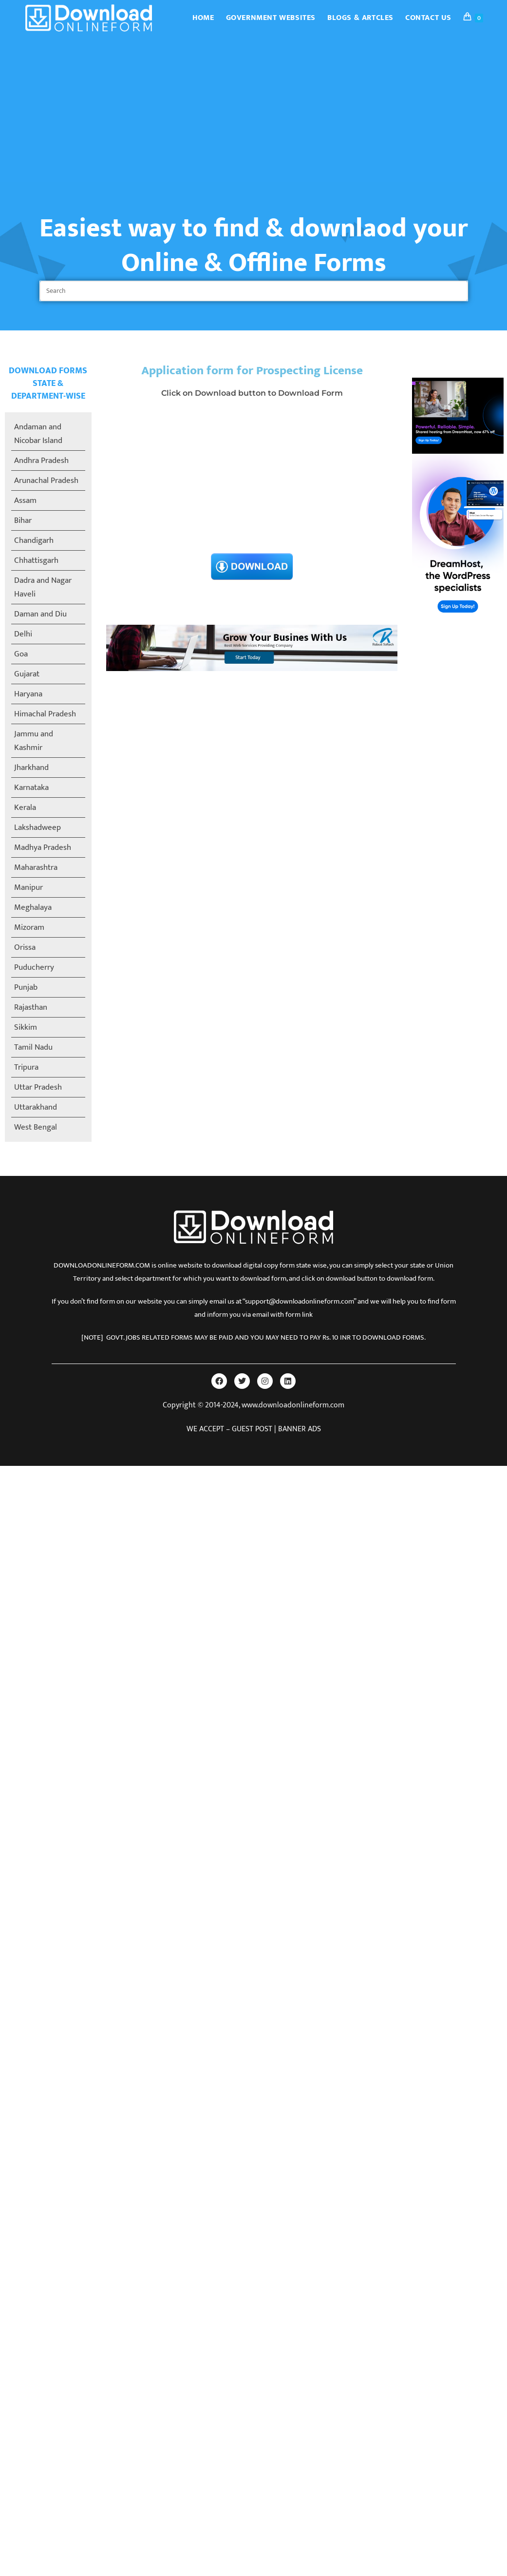  I want to click on Andaman and Nicobar Island, so click(38, 433).